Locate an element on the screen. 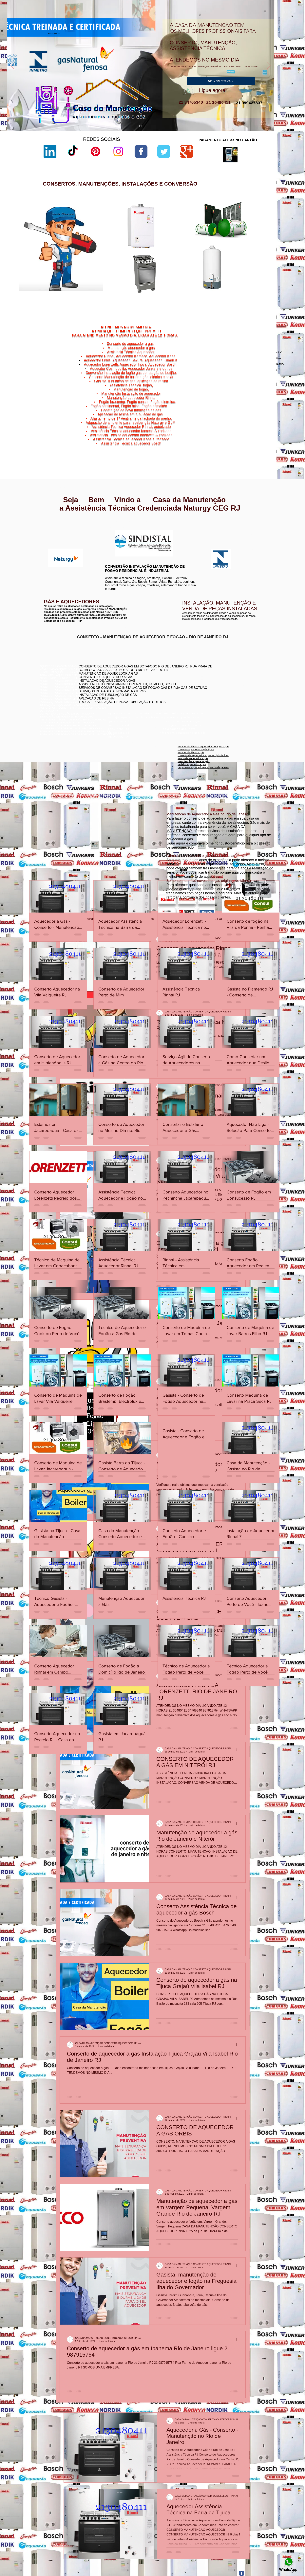 The width and height of the screenshot is (305, 2576). Jurujuba is located at coordinates (233, 441).